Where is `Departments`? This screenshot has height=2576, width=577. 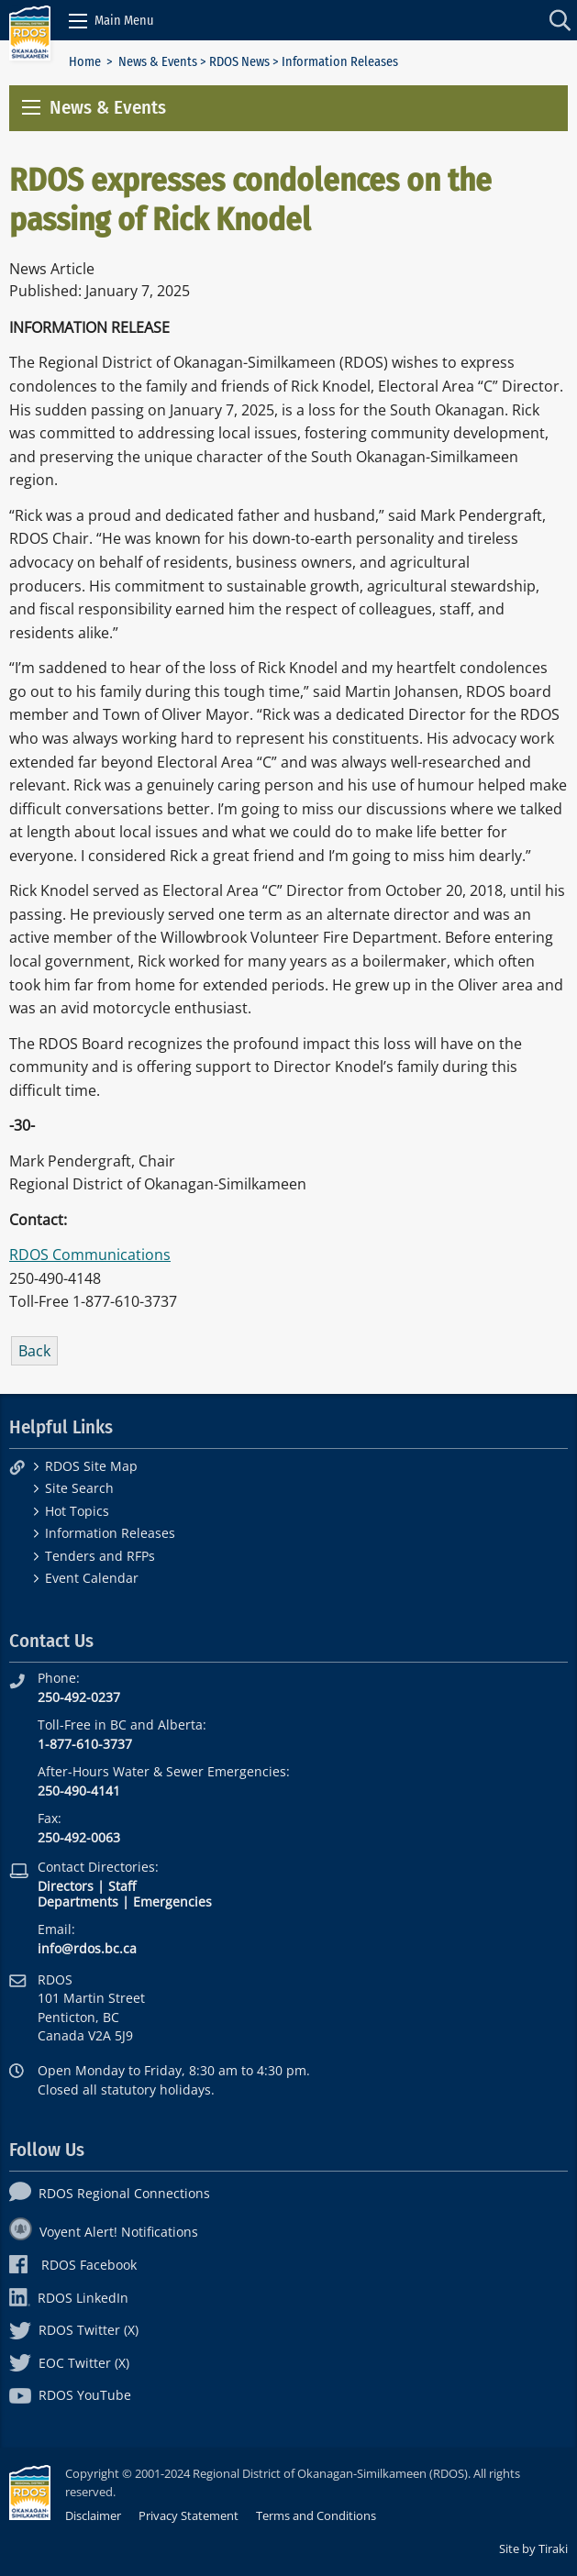 Departments is located at coordinates (78, 1901).